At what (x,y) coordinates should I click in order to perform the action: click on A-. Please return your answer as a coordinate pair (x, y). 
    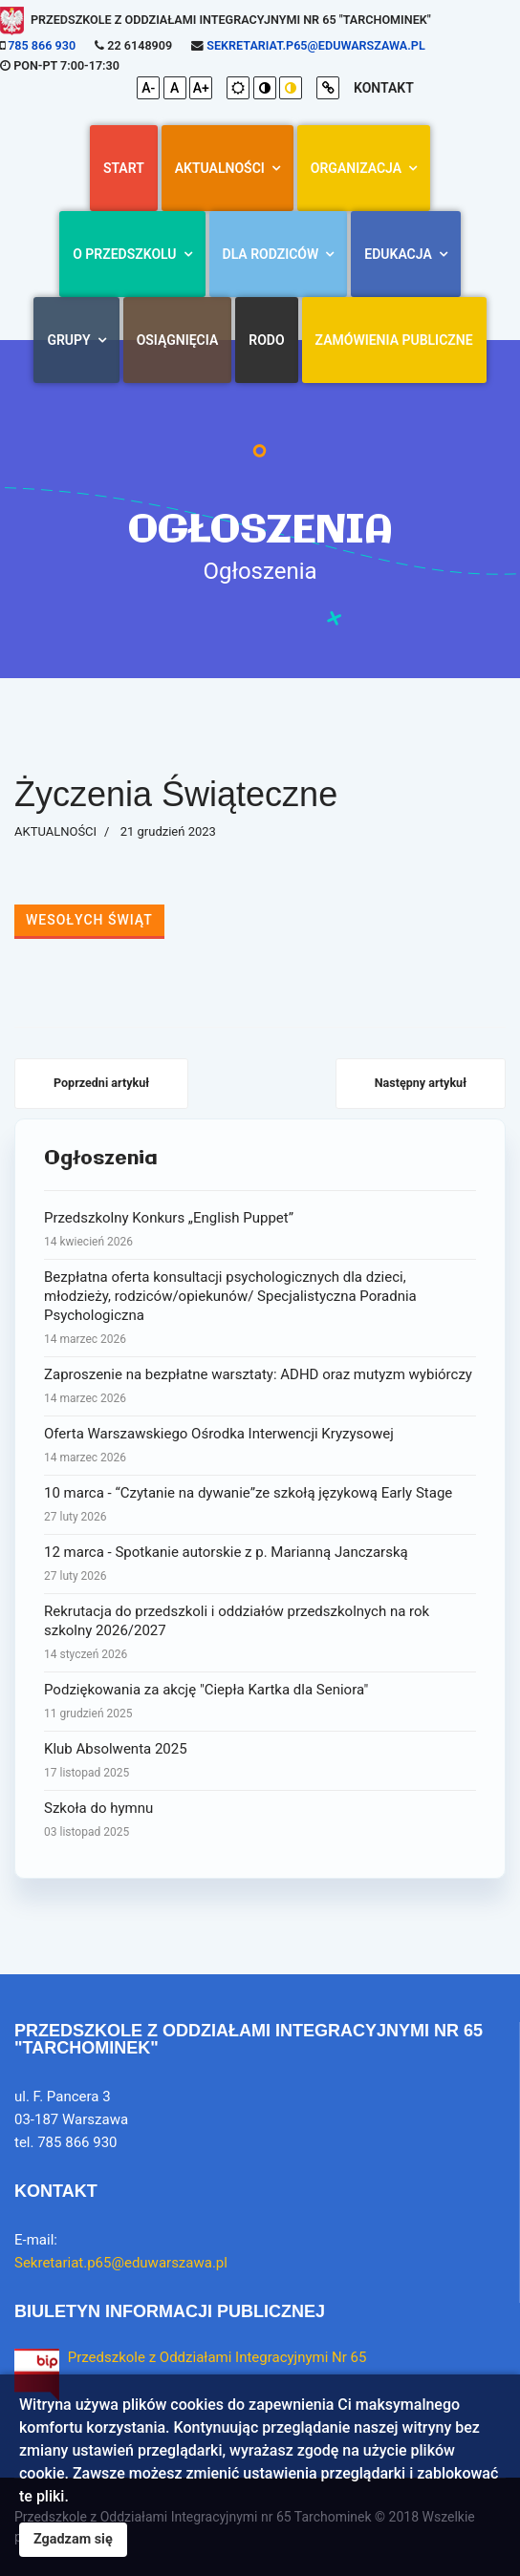
    Looking at the image, I should click on (148, 88).